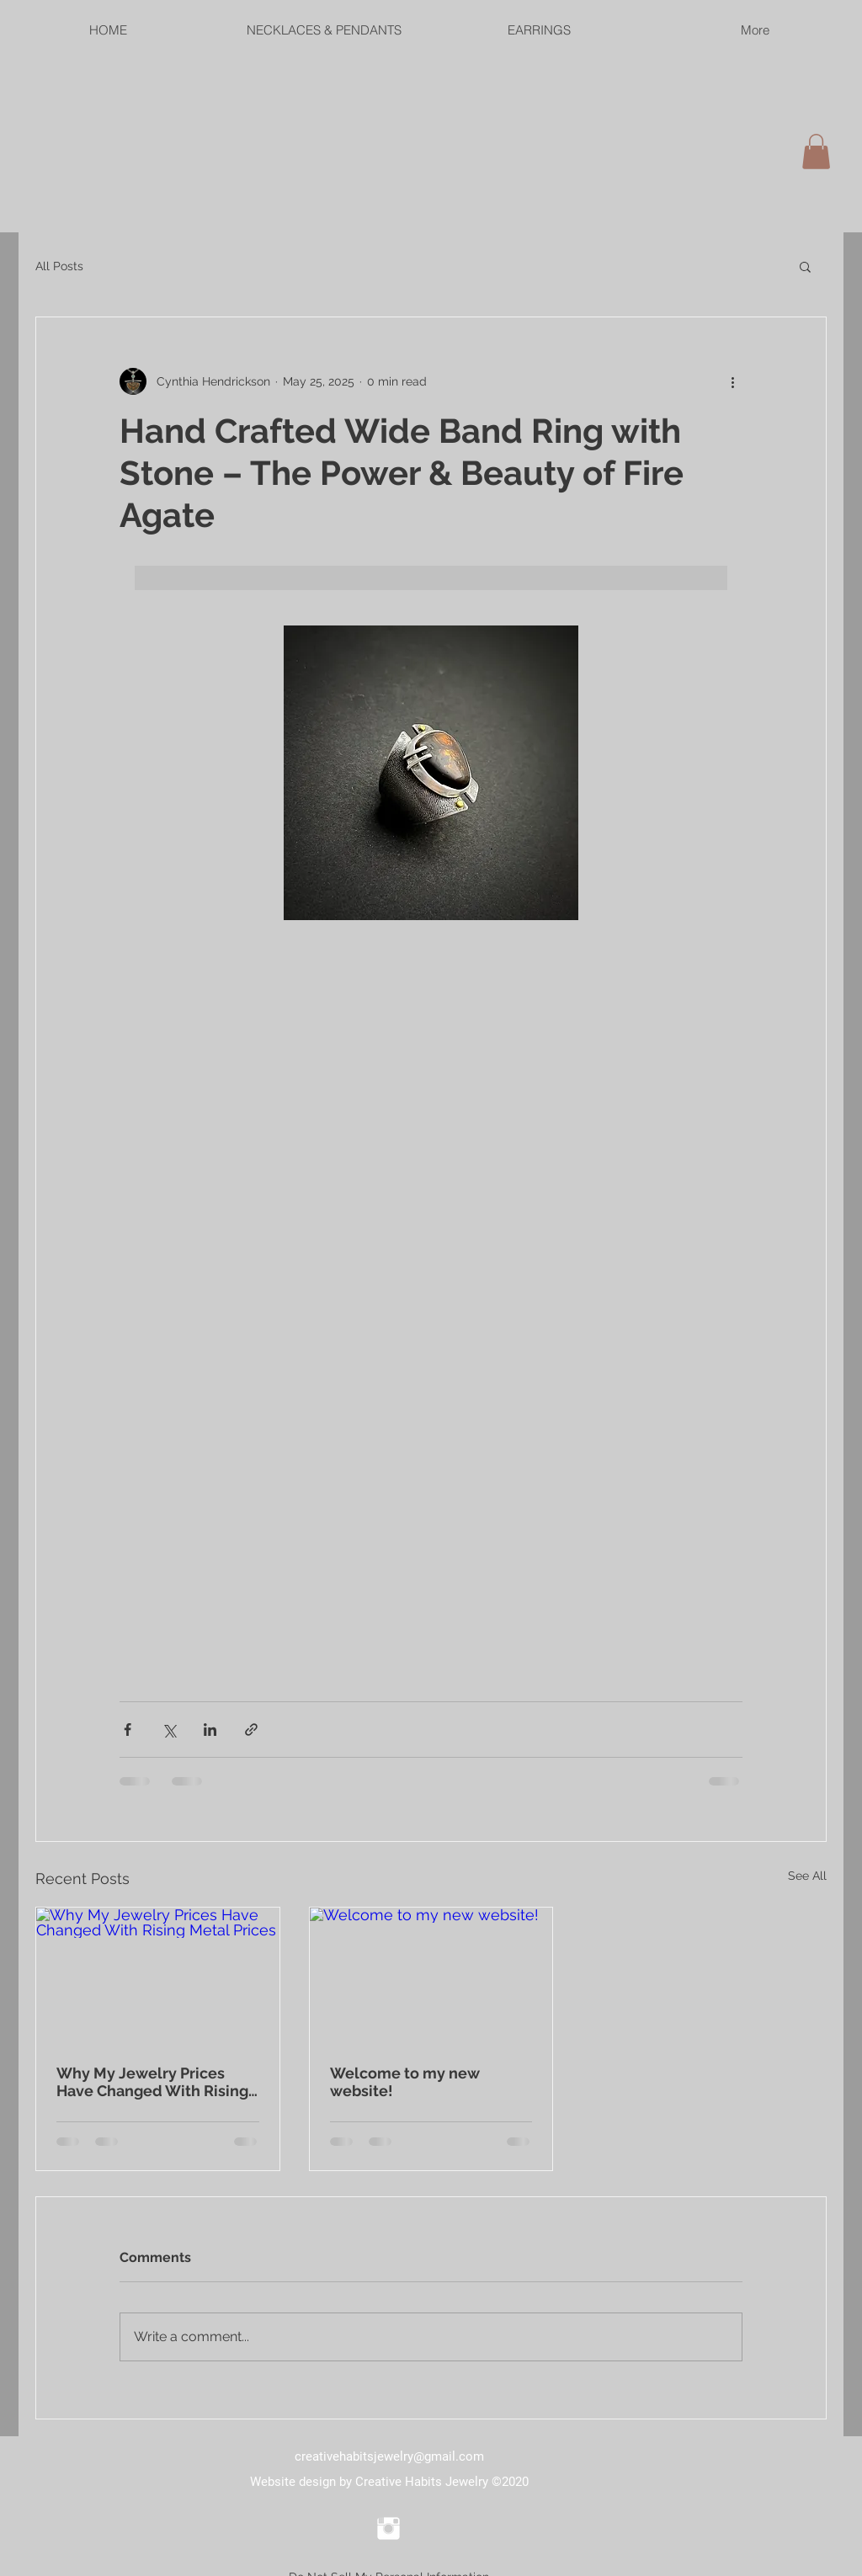  What do you see at coordinates (59, 266) in the screenshot?
I see `All Posts` at bounding box center [59, 266].